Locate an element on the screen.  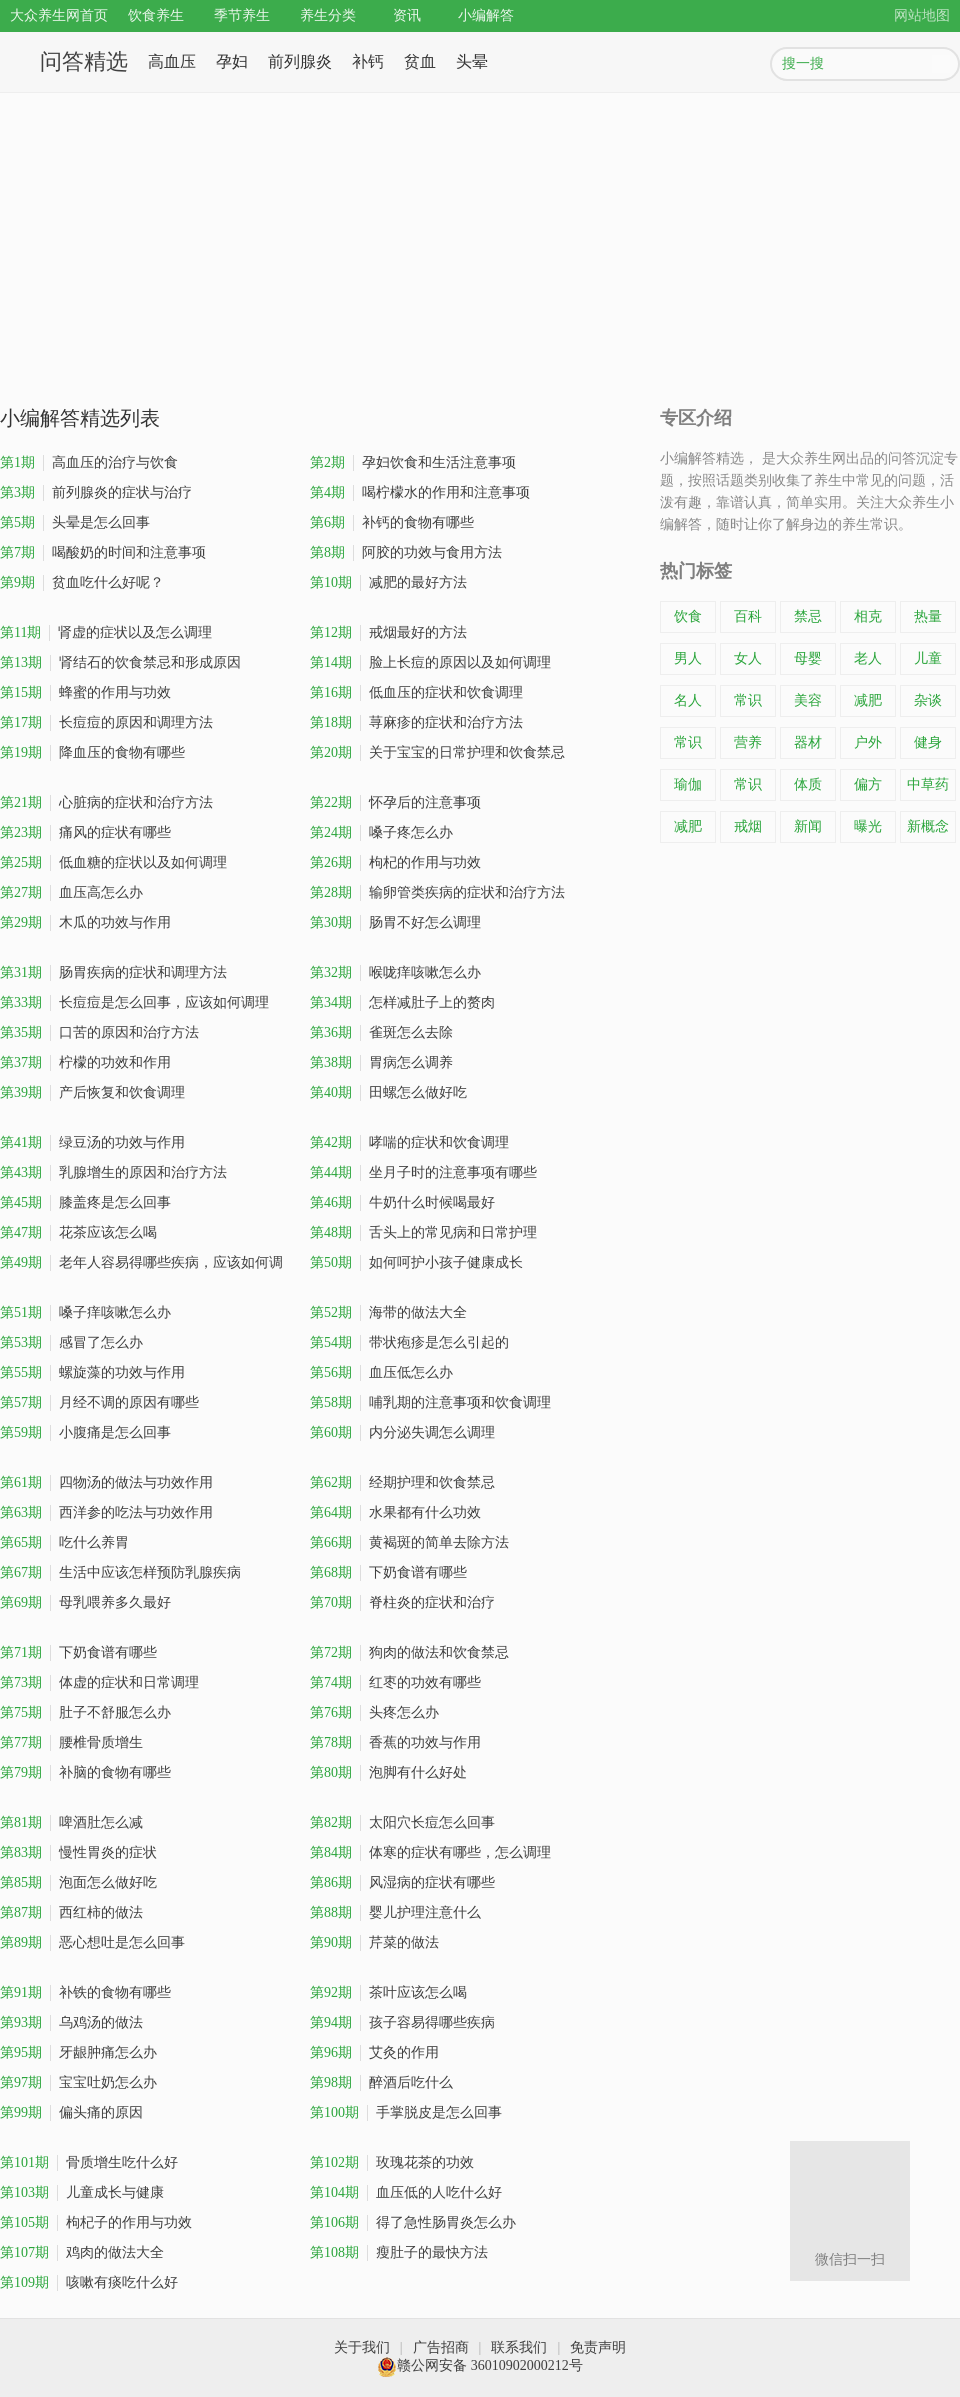
口苦的原因和治疗方法 is located at coordinates (99, 1033).